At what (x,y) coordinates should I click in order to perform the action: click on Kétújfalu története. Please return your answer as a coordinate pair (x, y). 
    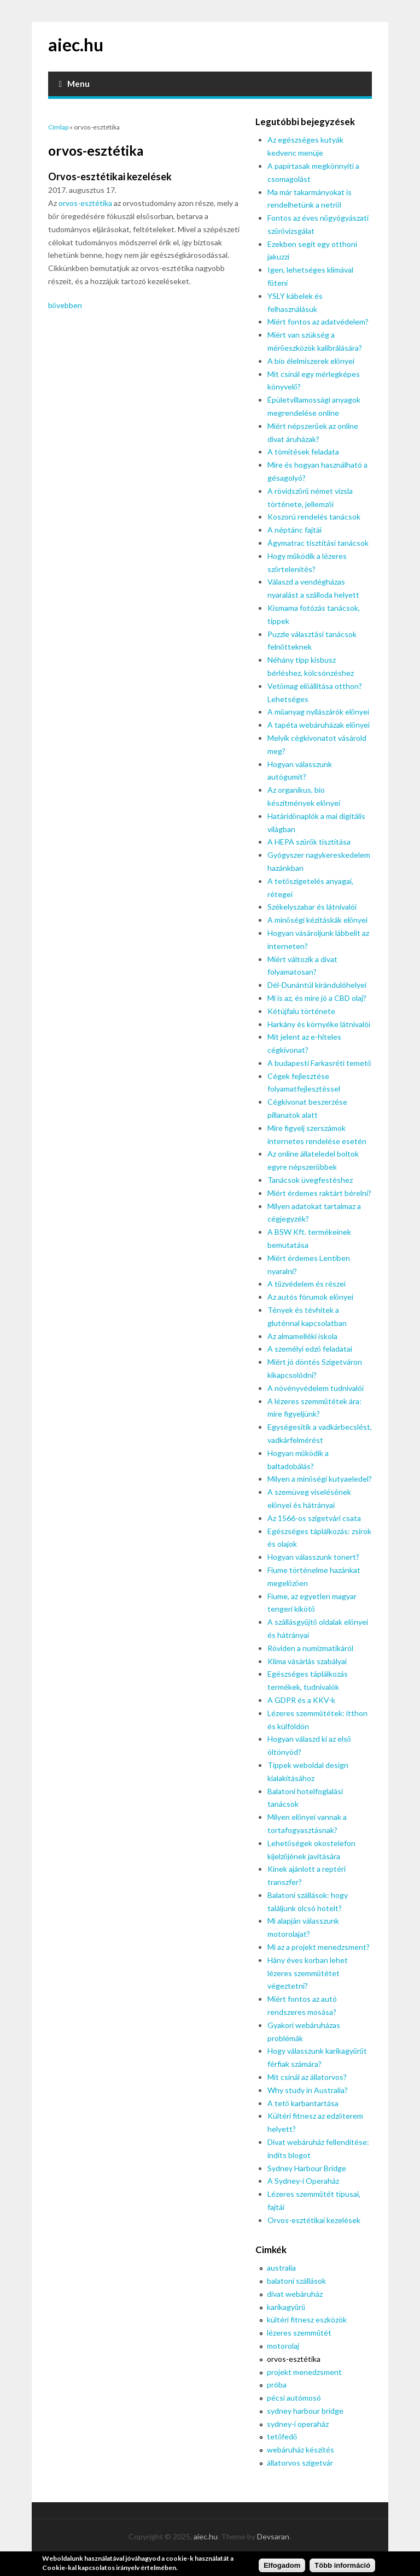
    Looking at the image, I should click on (301, 1011).